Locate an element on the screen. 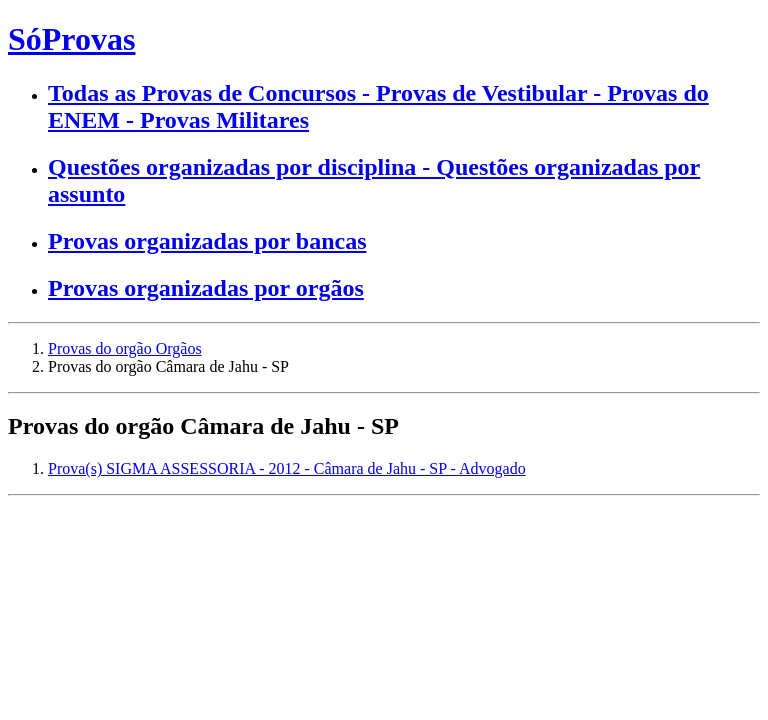 The width and height of the screenshot is (768, 720). Prova(s) SIGMA ASSESSORIA - 2012 - Câmara de Jahu - SP - Advogado is located at coordinates (287, 468).